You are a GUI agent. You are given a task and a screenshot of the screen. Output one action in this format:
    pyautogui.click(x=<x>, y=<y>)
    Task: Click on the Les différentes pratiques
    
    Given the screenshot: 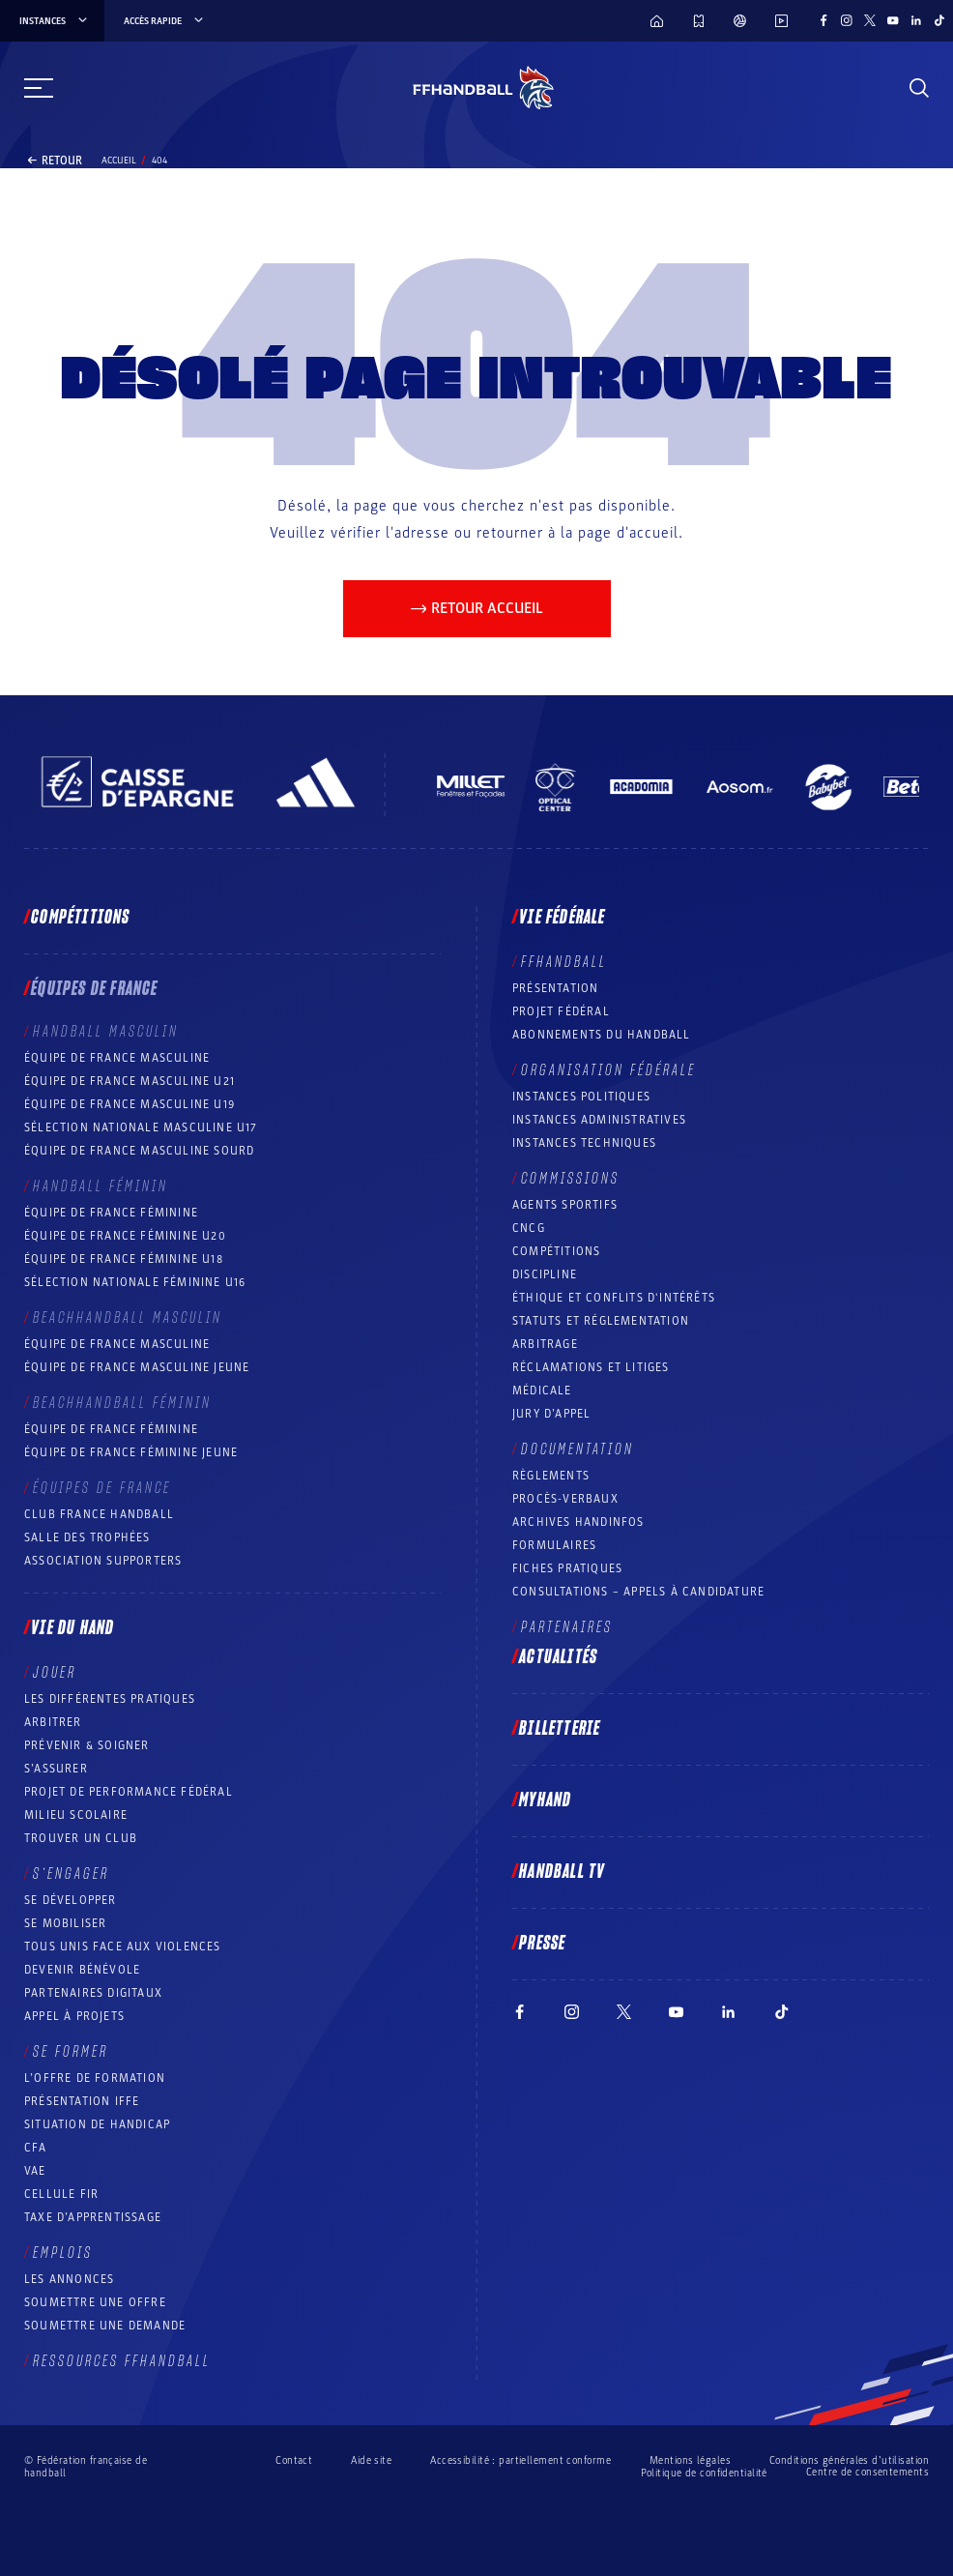 What is the action you would take?
    pyautogui.click(x=109, y=1699)
    